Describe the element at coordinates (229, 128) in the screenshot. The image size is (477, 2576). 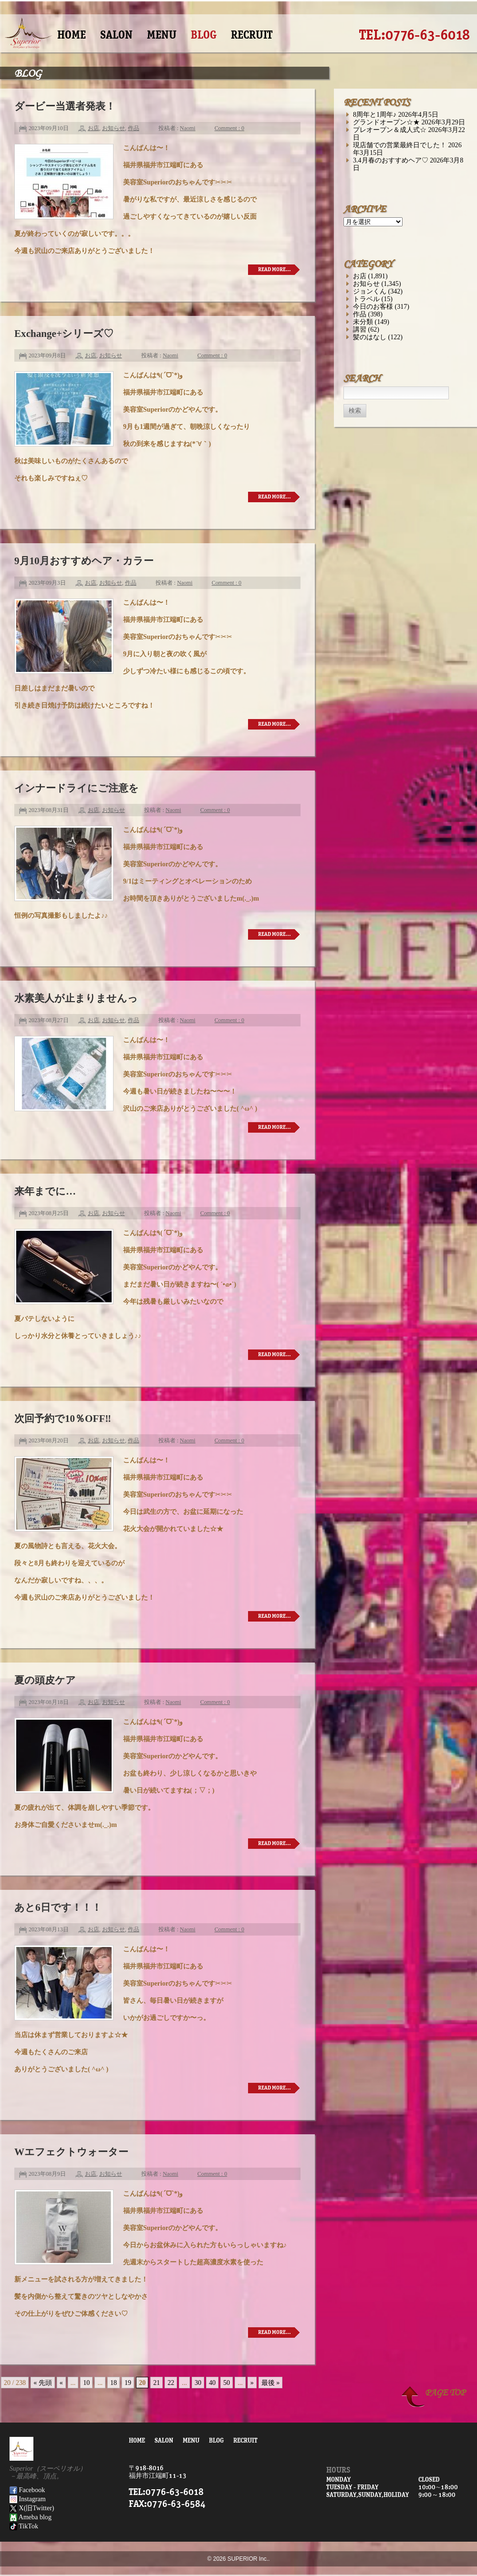
I see `Comment : 0` at that location.